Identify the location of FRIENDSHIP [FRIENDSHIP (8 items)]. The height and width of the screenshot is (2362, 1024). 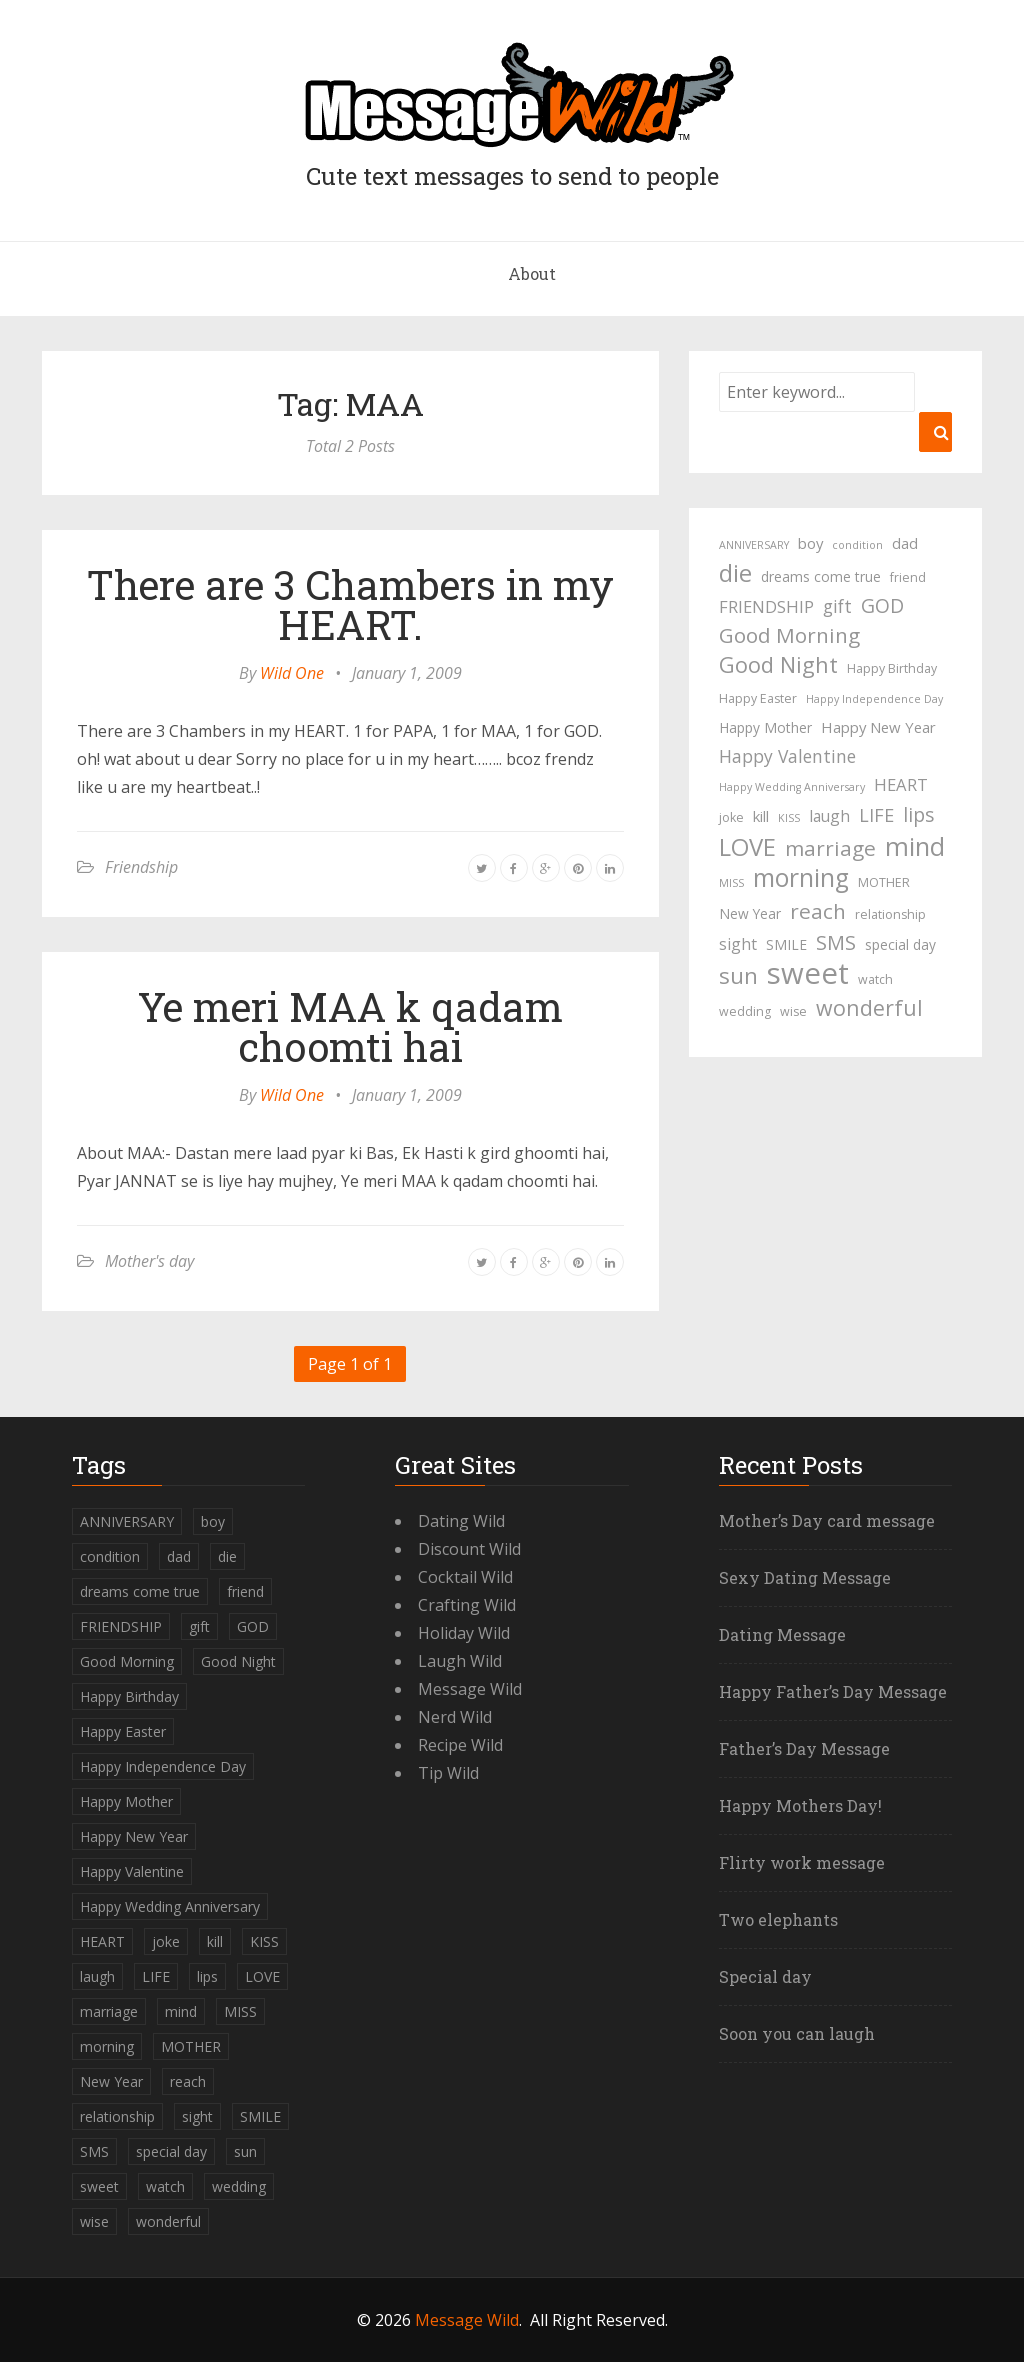
(766, 606).